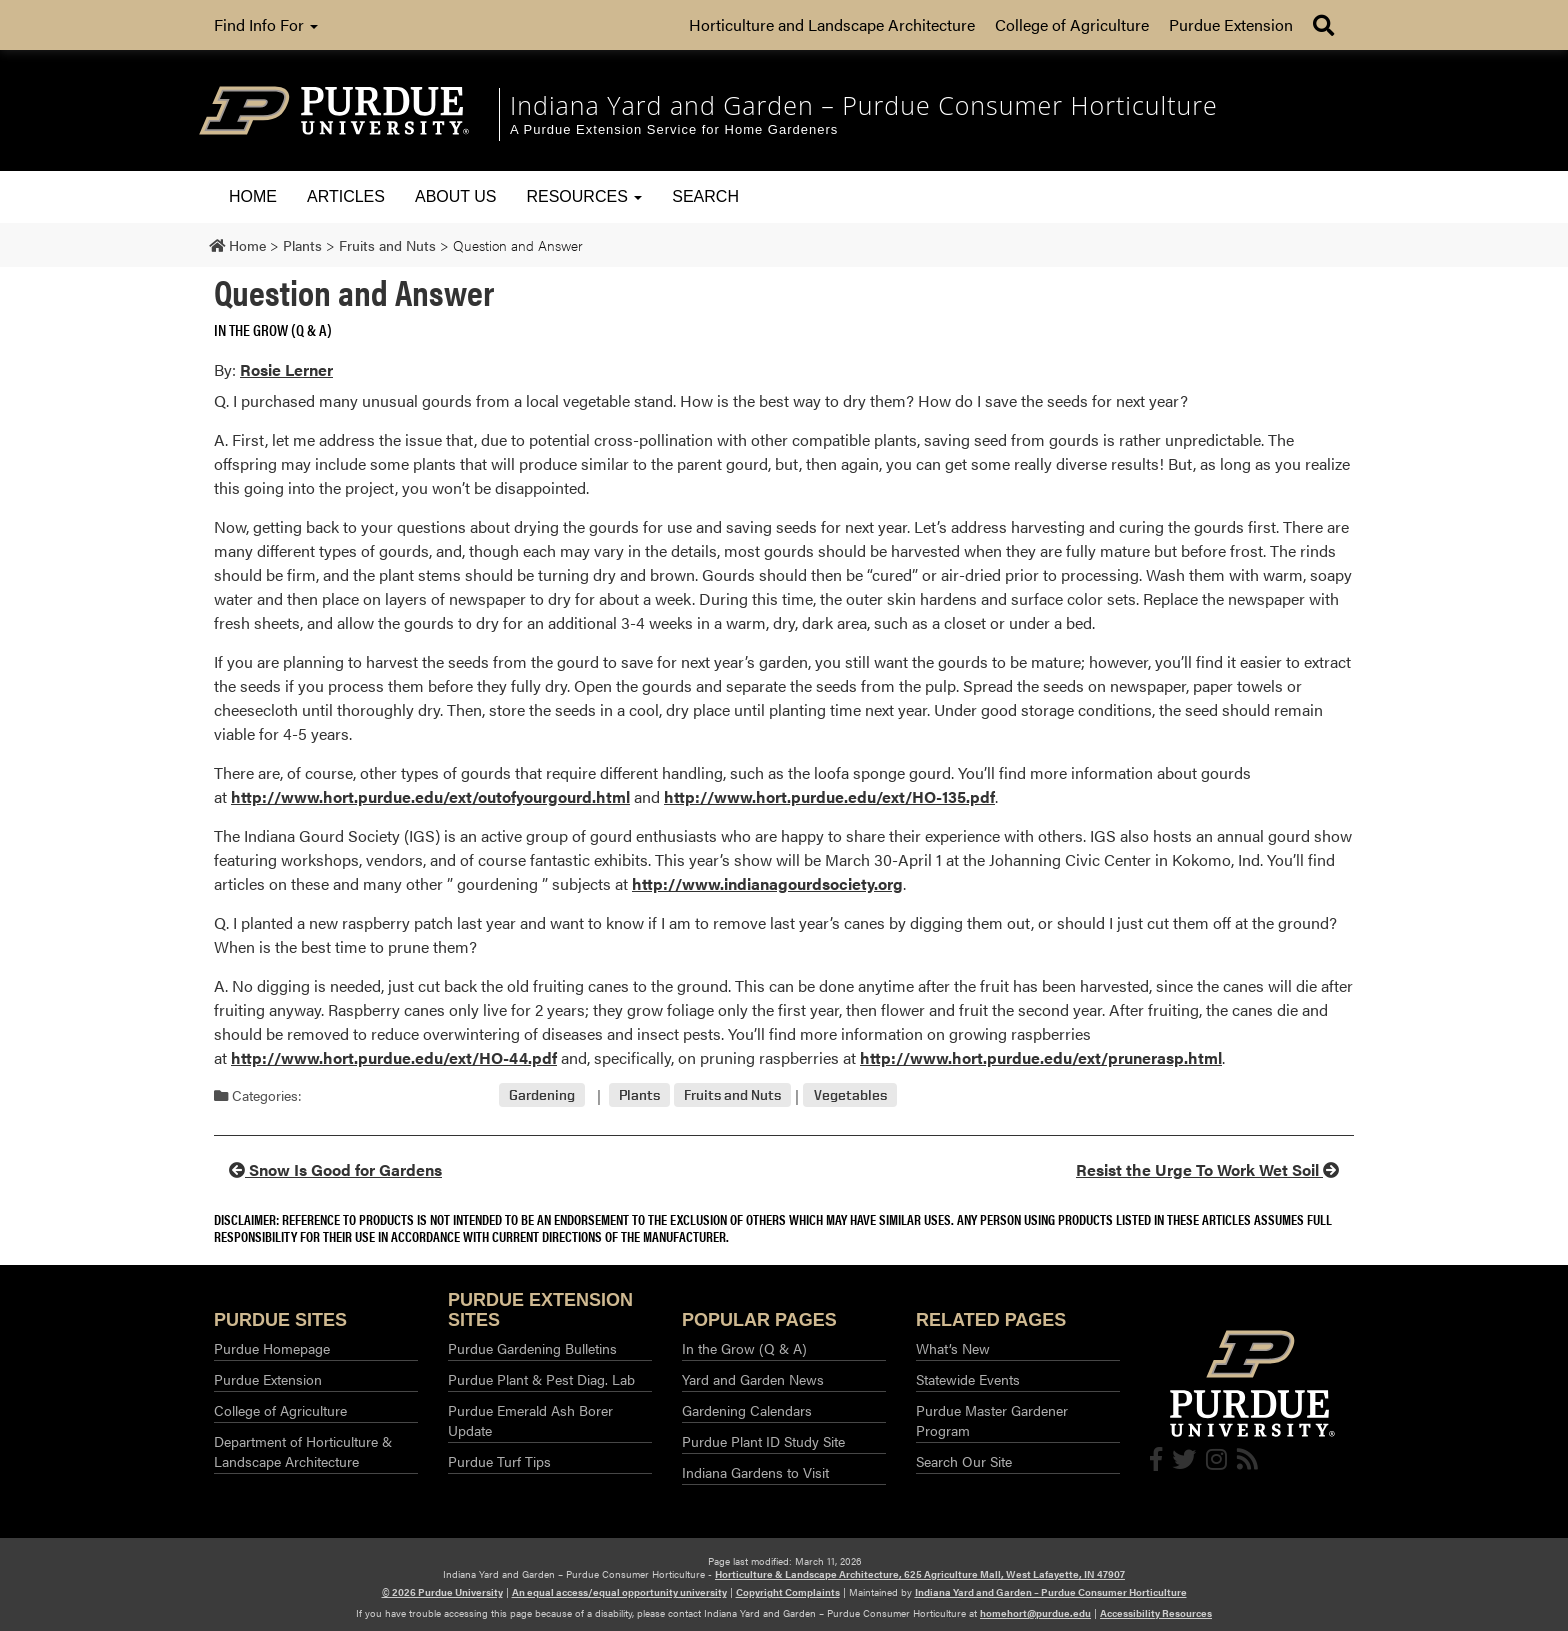  I want to click on College of Agriculture, so click(1072, 24).